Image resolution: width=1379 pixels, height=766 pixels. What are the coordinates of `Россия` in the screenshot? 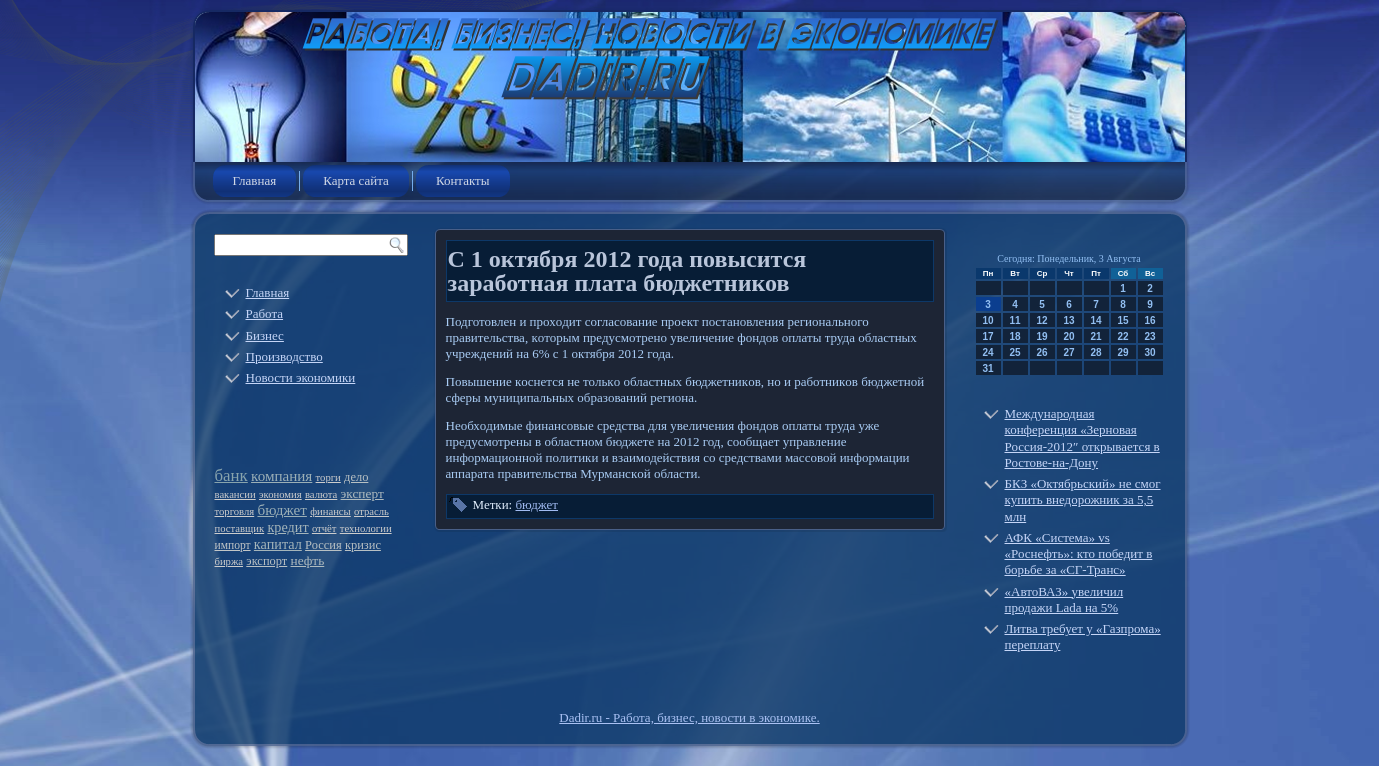 It's located at (323, 545).